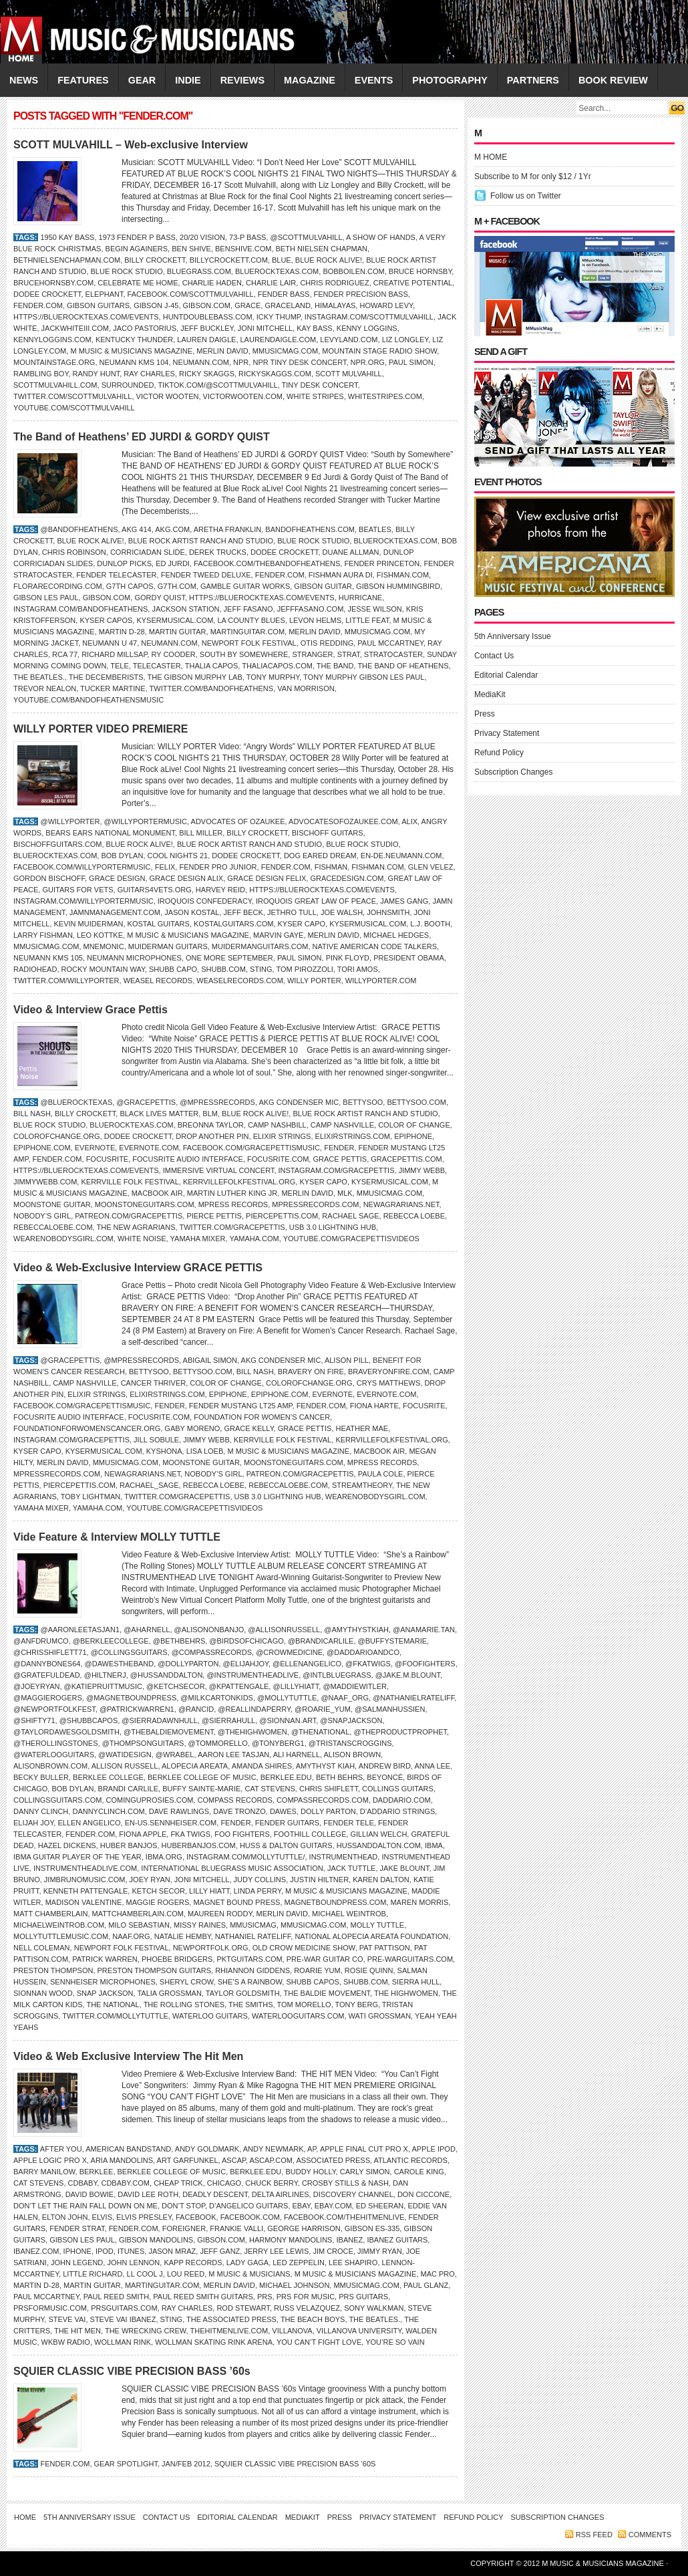 The height and width of the screenshot is (2576, 688). I want to click on Madison Valentine, so click(83, 1902).